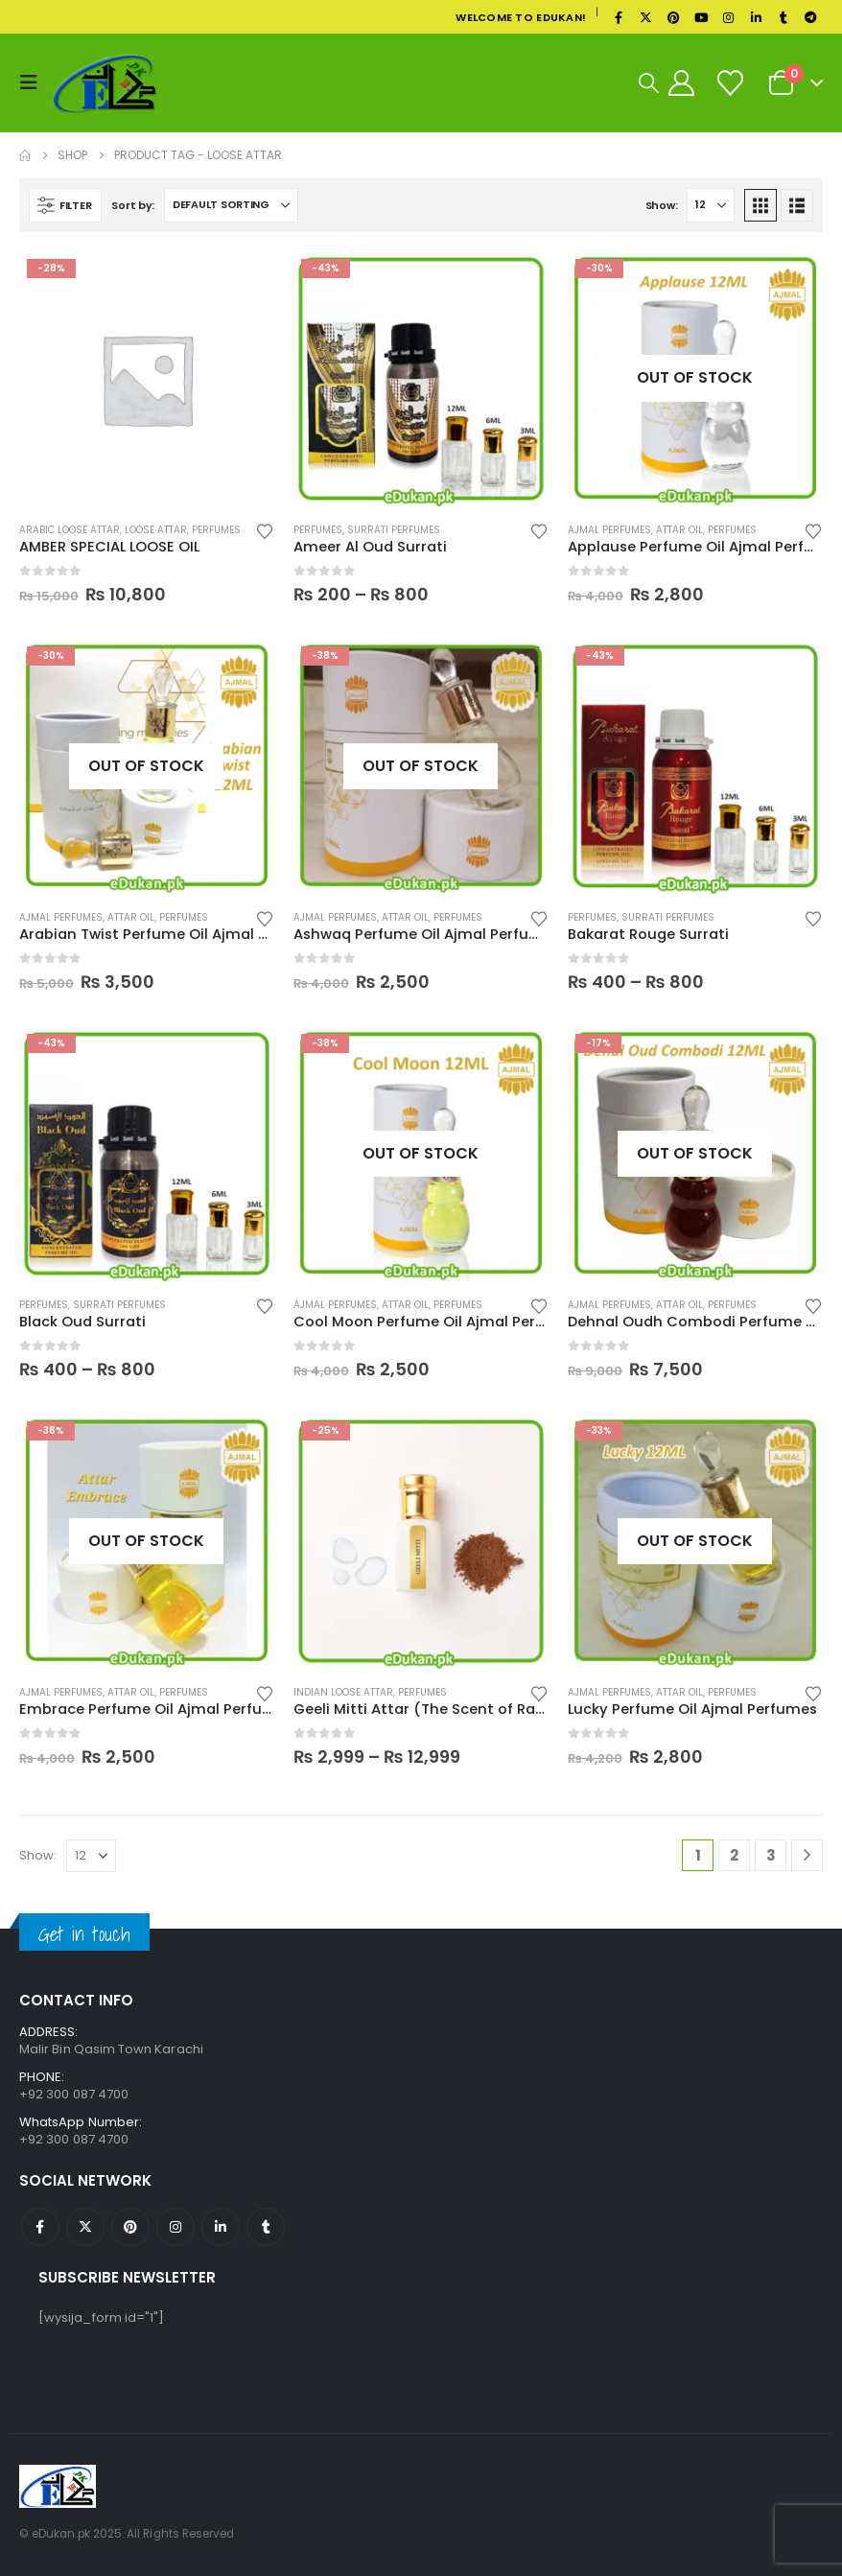 The image size is (842, 2576). I want to click on Linkedin, so click(220, 2227).